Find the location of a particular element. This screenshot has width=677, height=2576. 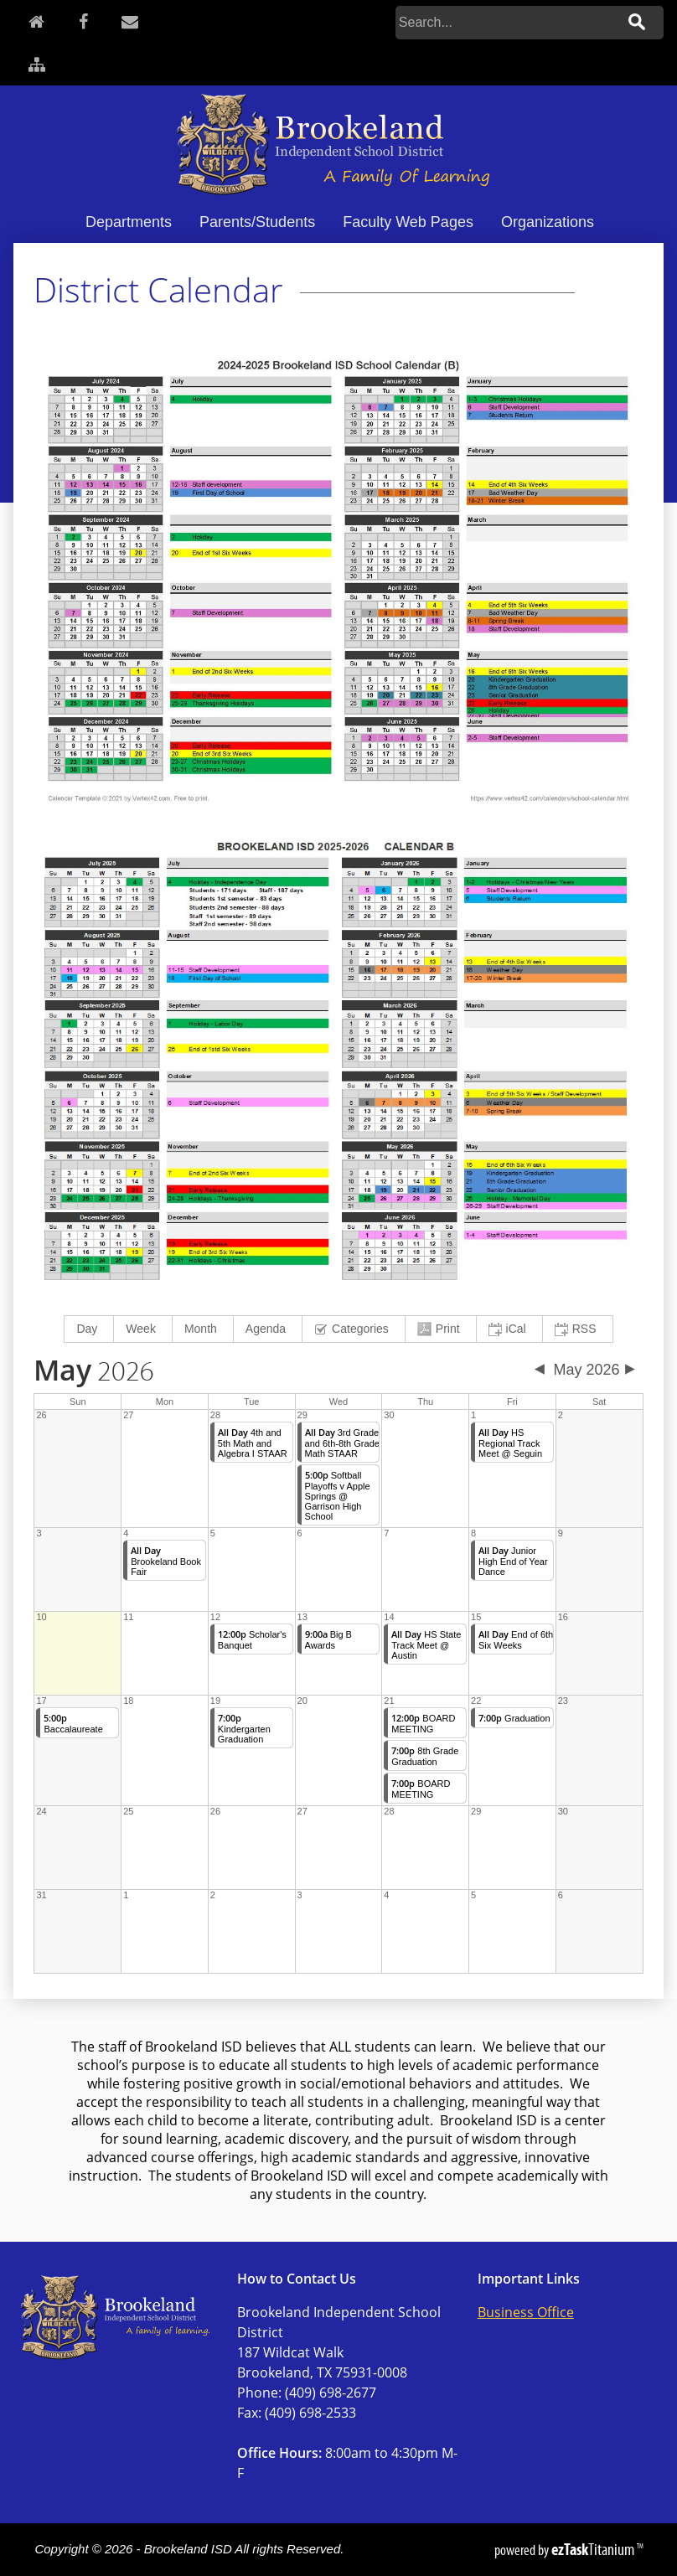

End of 6th Six Weeks is located at coordinates (515, 1639).